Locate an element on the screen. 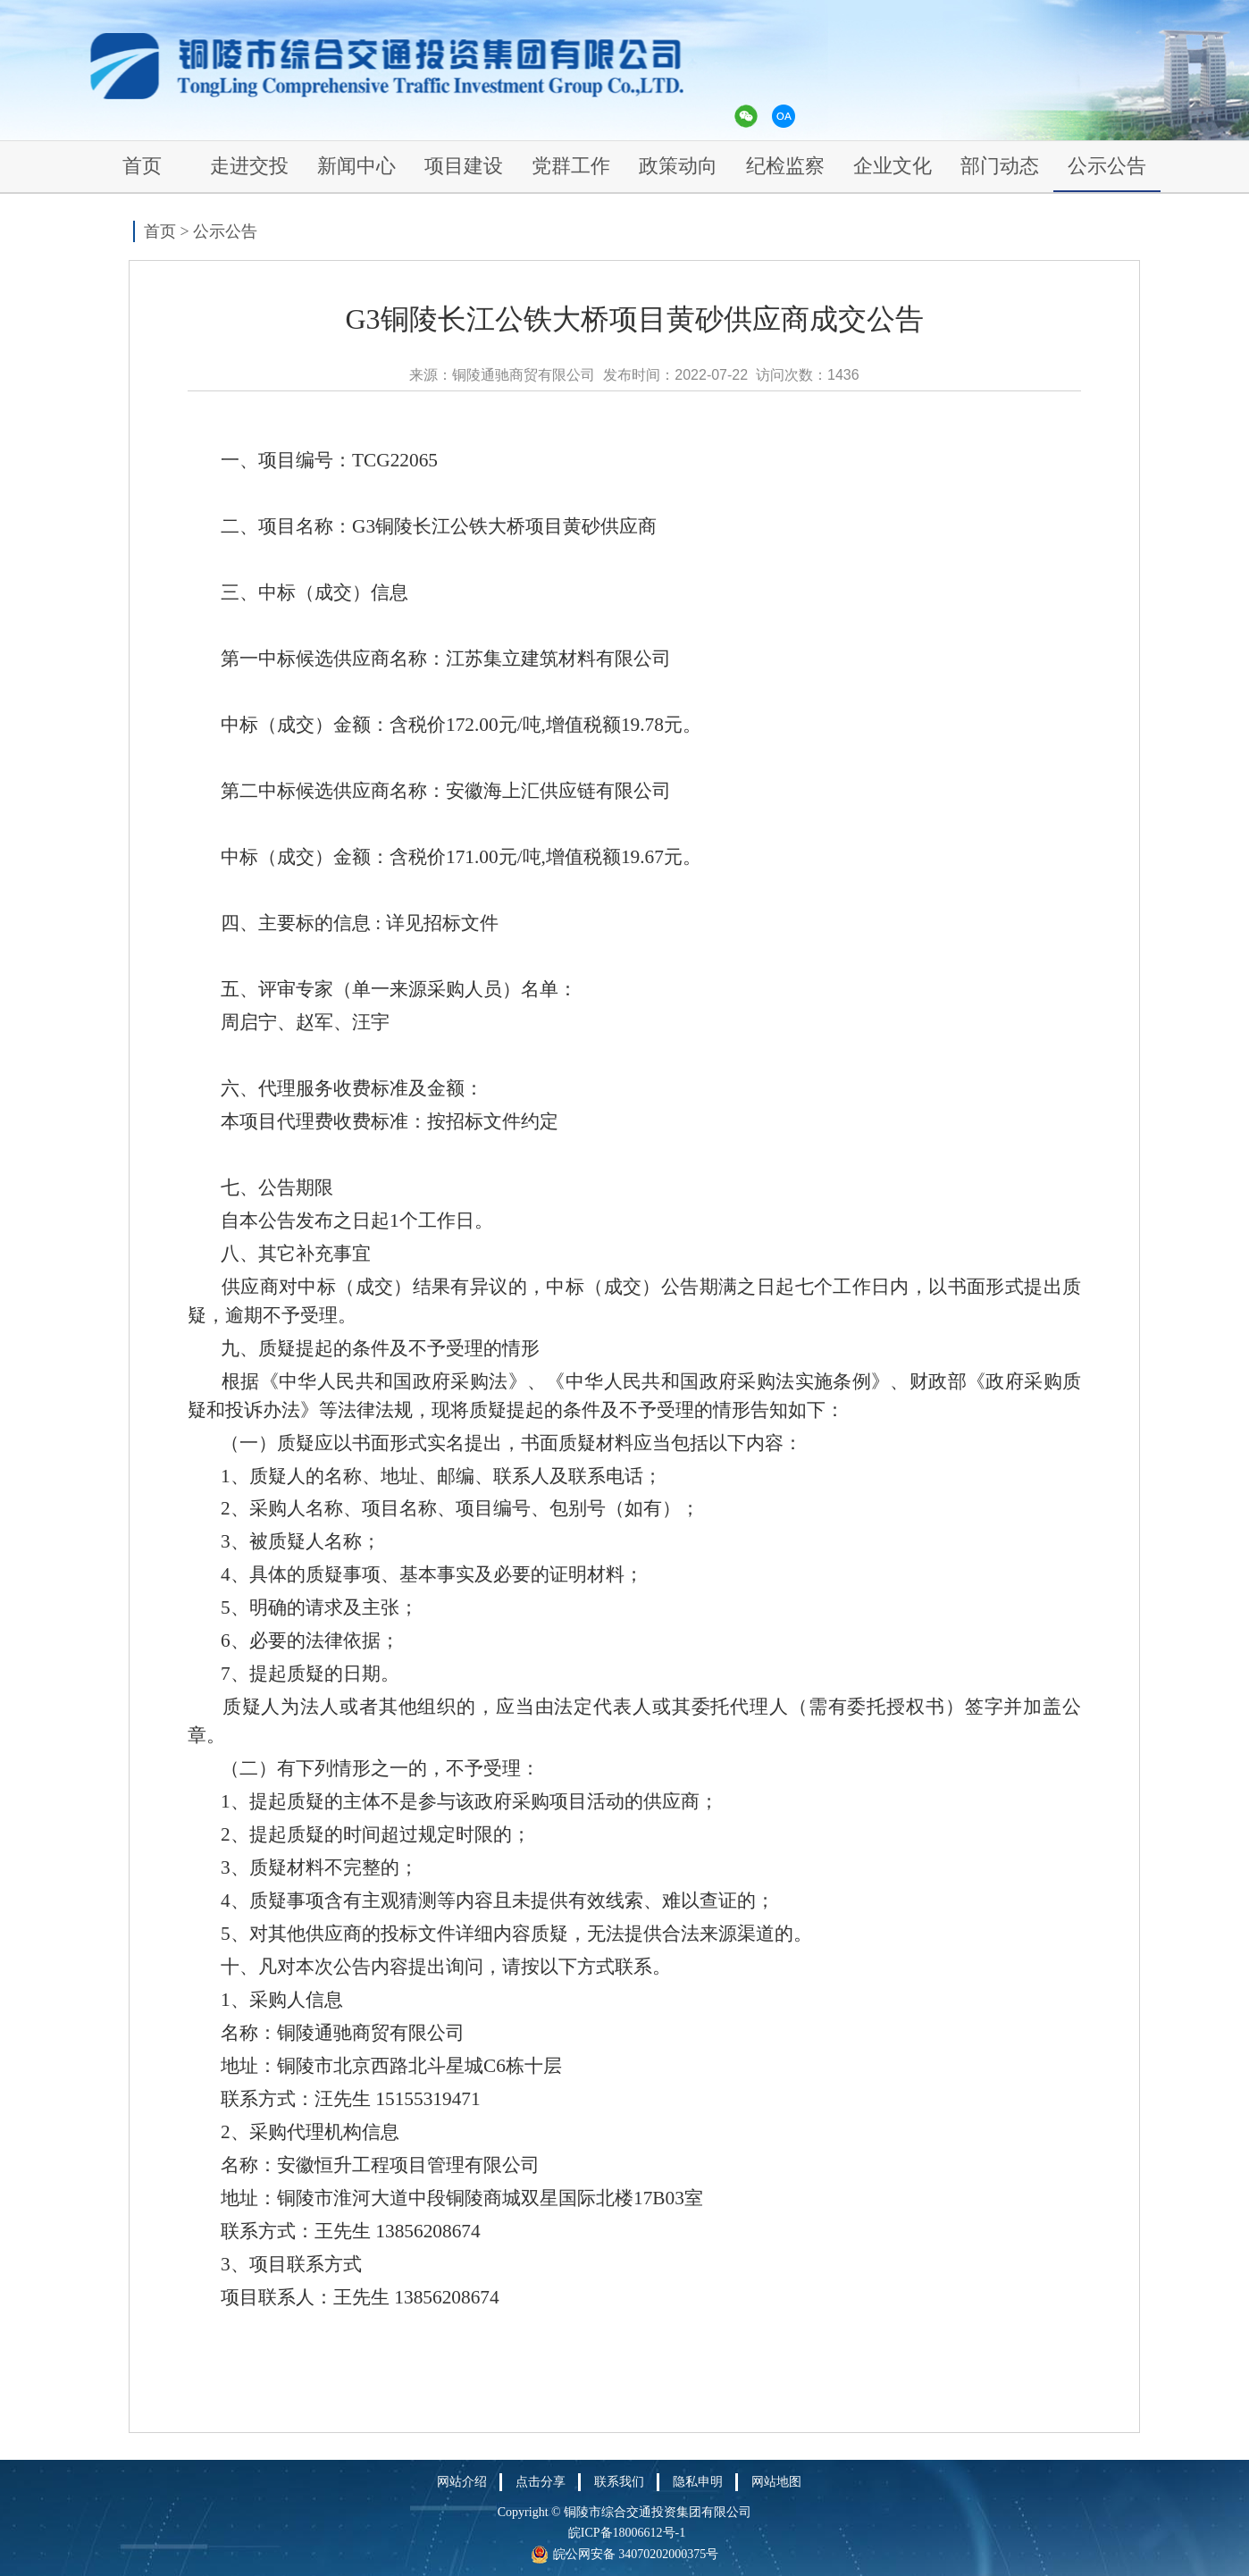  网站介绍 is located at coordinates (462, 2481).